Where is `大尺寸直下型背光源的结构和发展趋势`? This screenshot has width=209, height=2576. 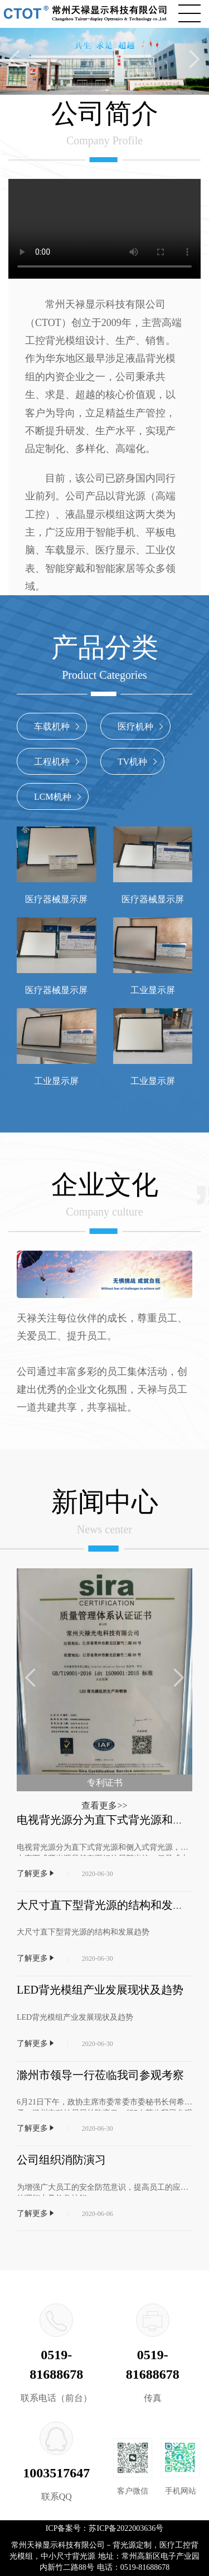 大尺寸直下型背光源的结构和发展趋势 is located at coordinates (111, 1905).